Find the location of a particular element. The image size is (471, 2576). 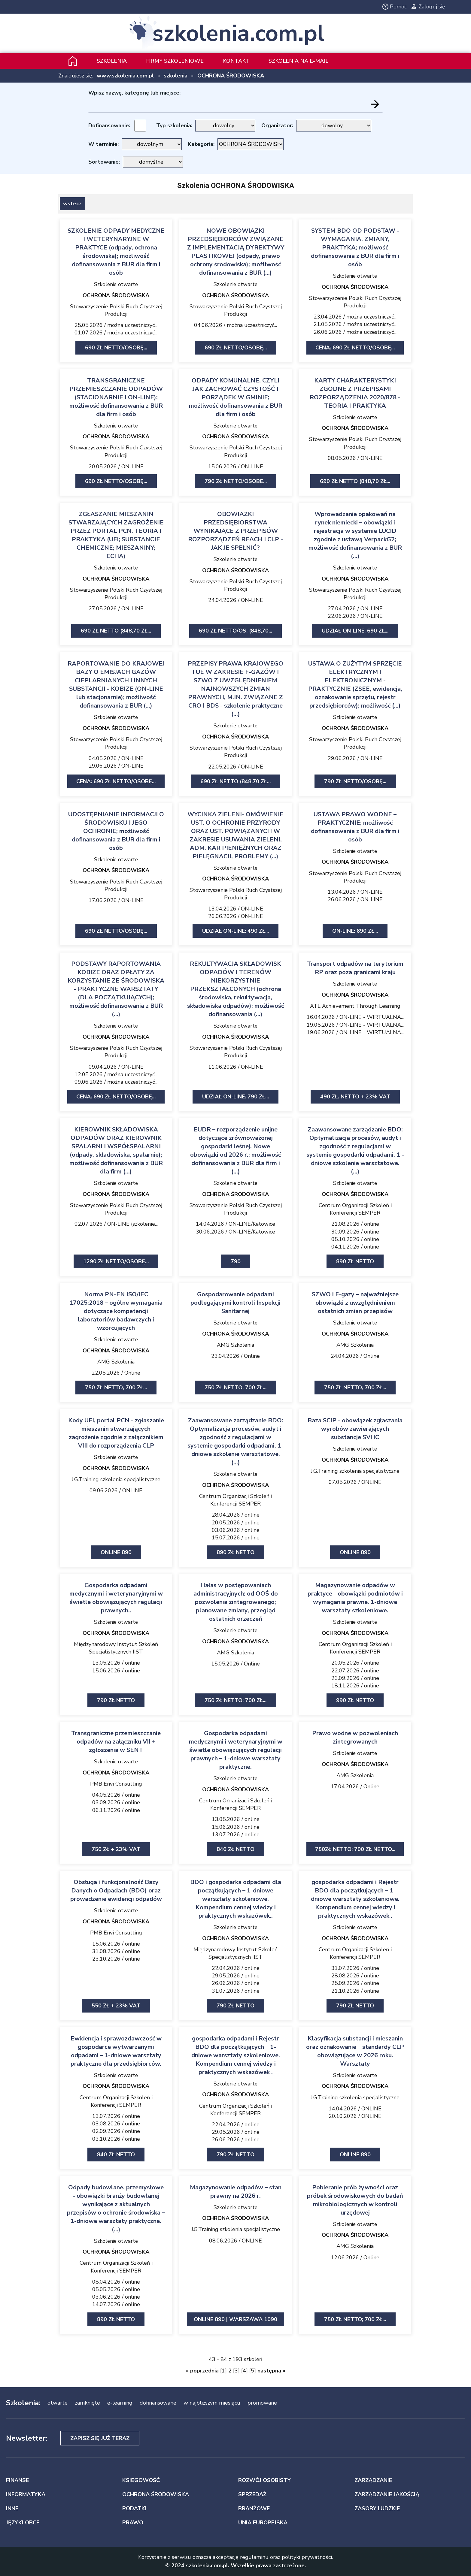

zamknięte is located at coordinates (87, 2402).